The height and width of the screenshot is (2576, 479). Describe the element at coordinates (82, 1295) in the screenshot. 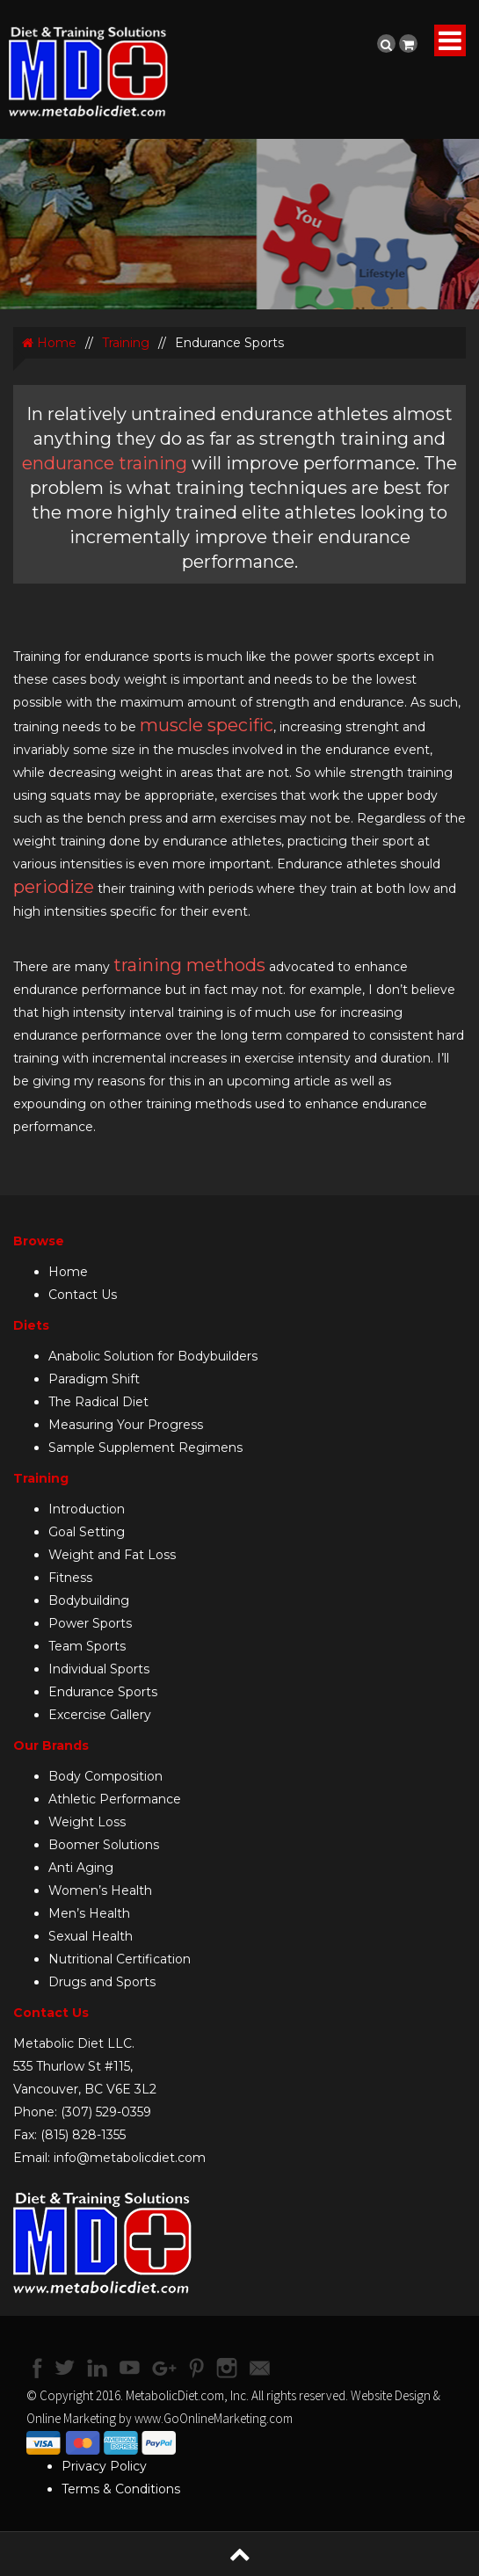

I see `Contact Us` at that location.